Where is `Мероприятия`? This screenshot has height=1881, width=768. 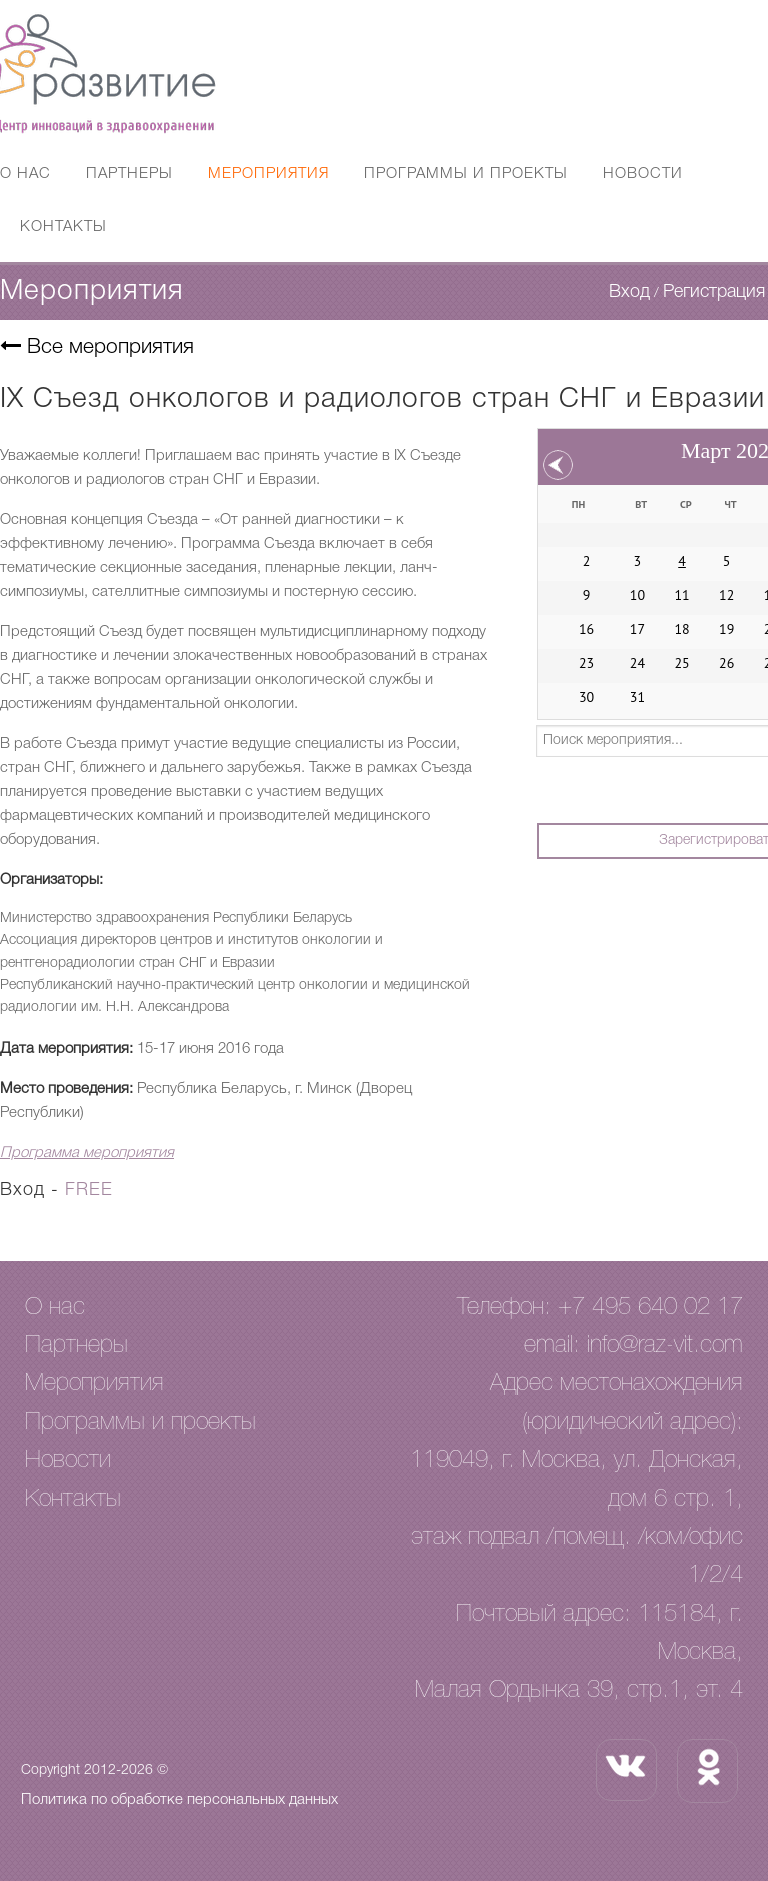
Мероприятия is located at coordinates (268, 174).